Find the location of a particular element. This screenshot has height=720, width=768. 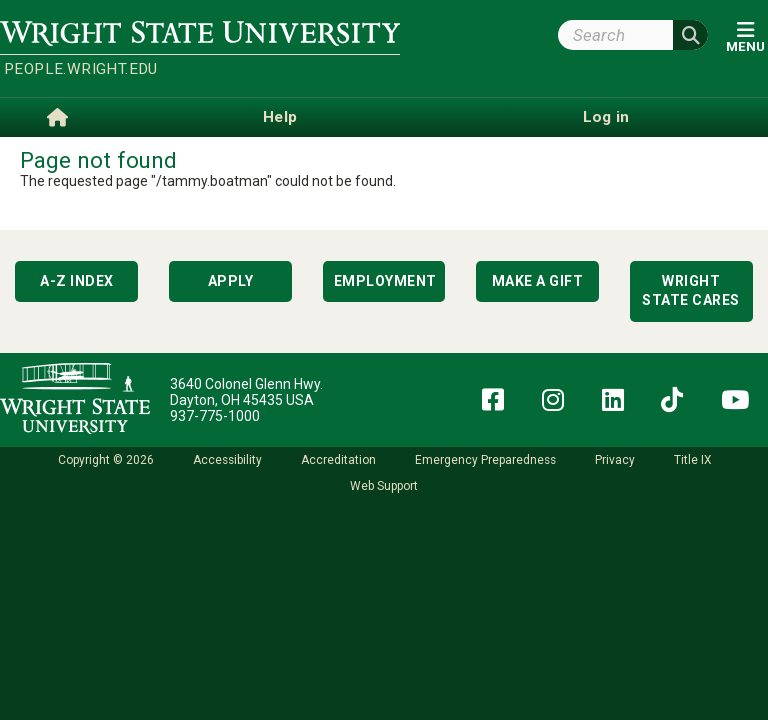

Employment is located at coordinates (385, 281).